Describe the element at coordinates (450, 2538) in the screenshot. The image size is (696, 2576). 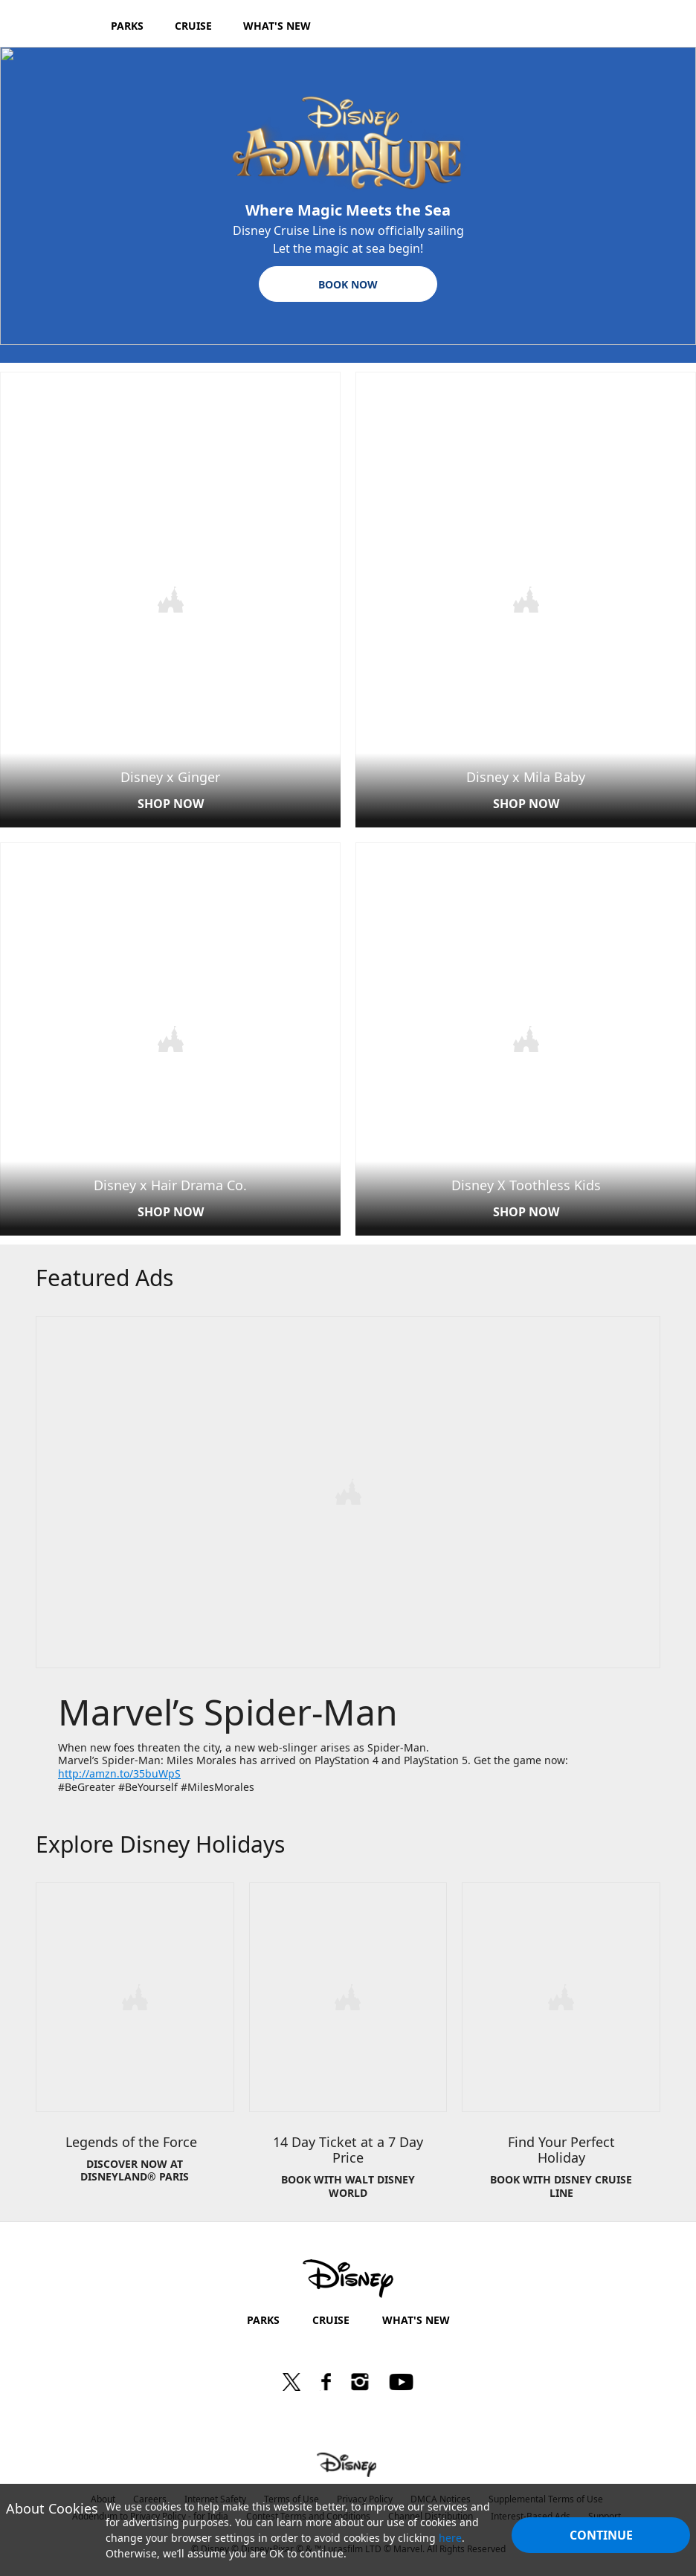
I see `here` at that location.